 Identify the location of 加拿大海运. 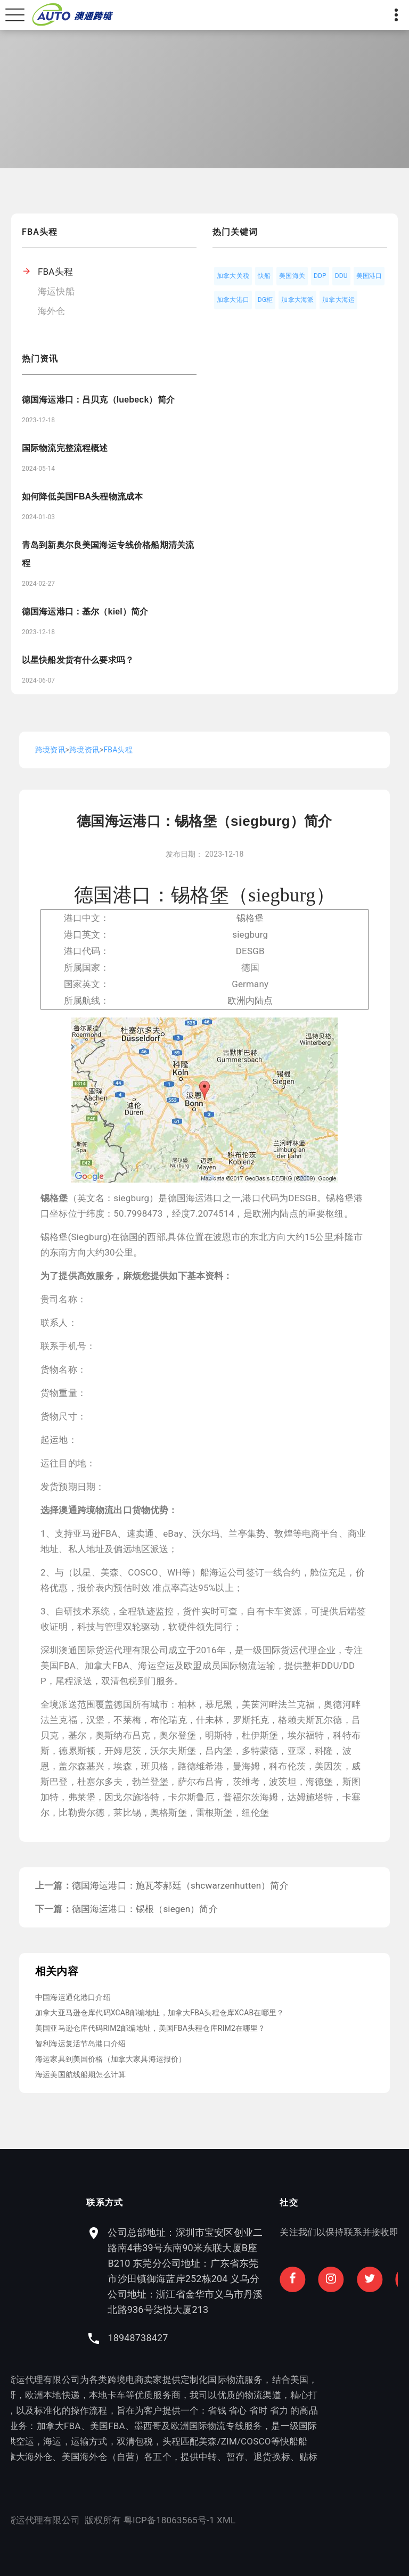
(338, 299).